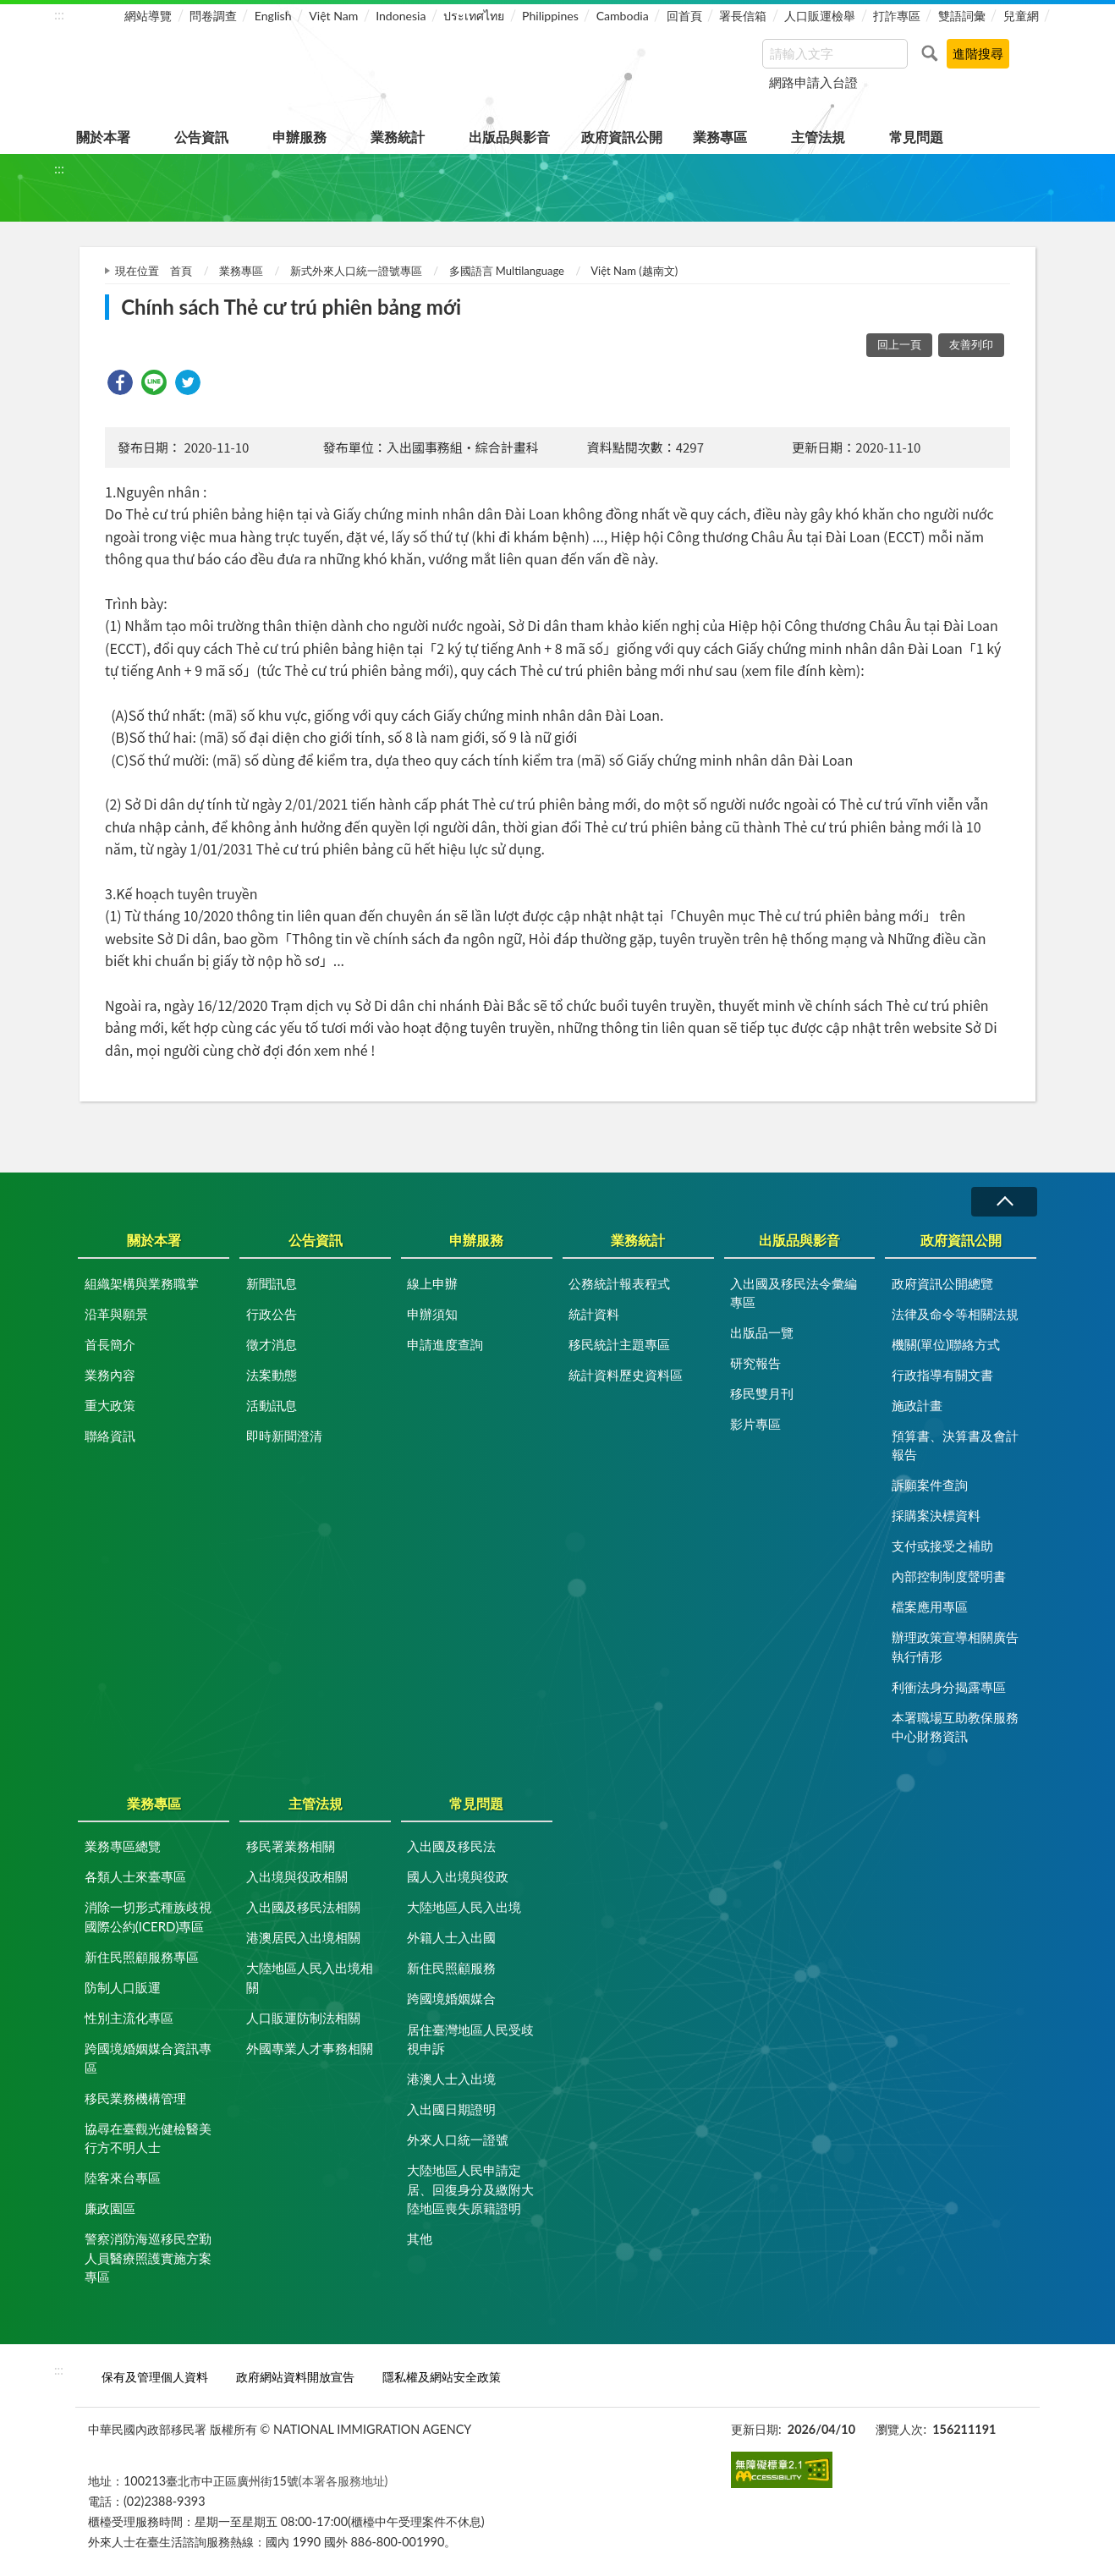 The height and width of the screenshot is (2576, 1115). What do you see at coordinates (813, 82) in the screenshot?
I see `網路申請入台證` at bounding box center [813, 82].